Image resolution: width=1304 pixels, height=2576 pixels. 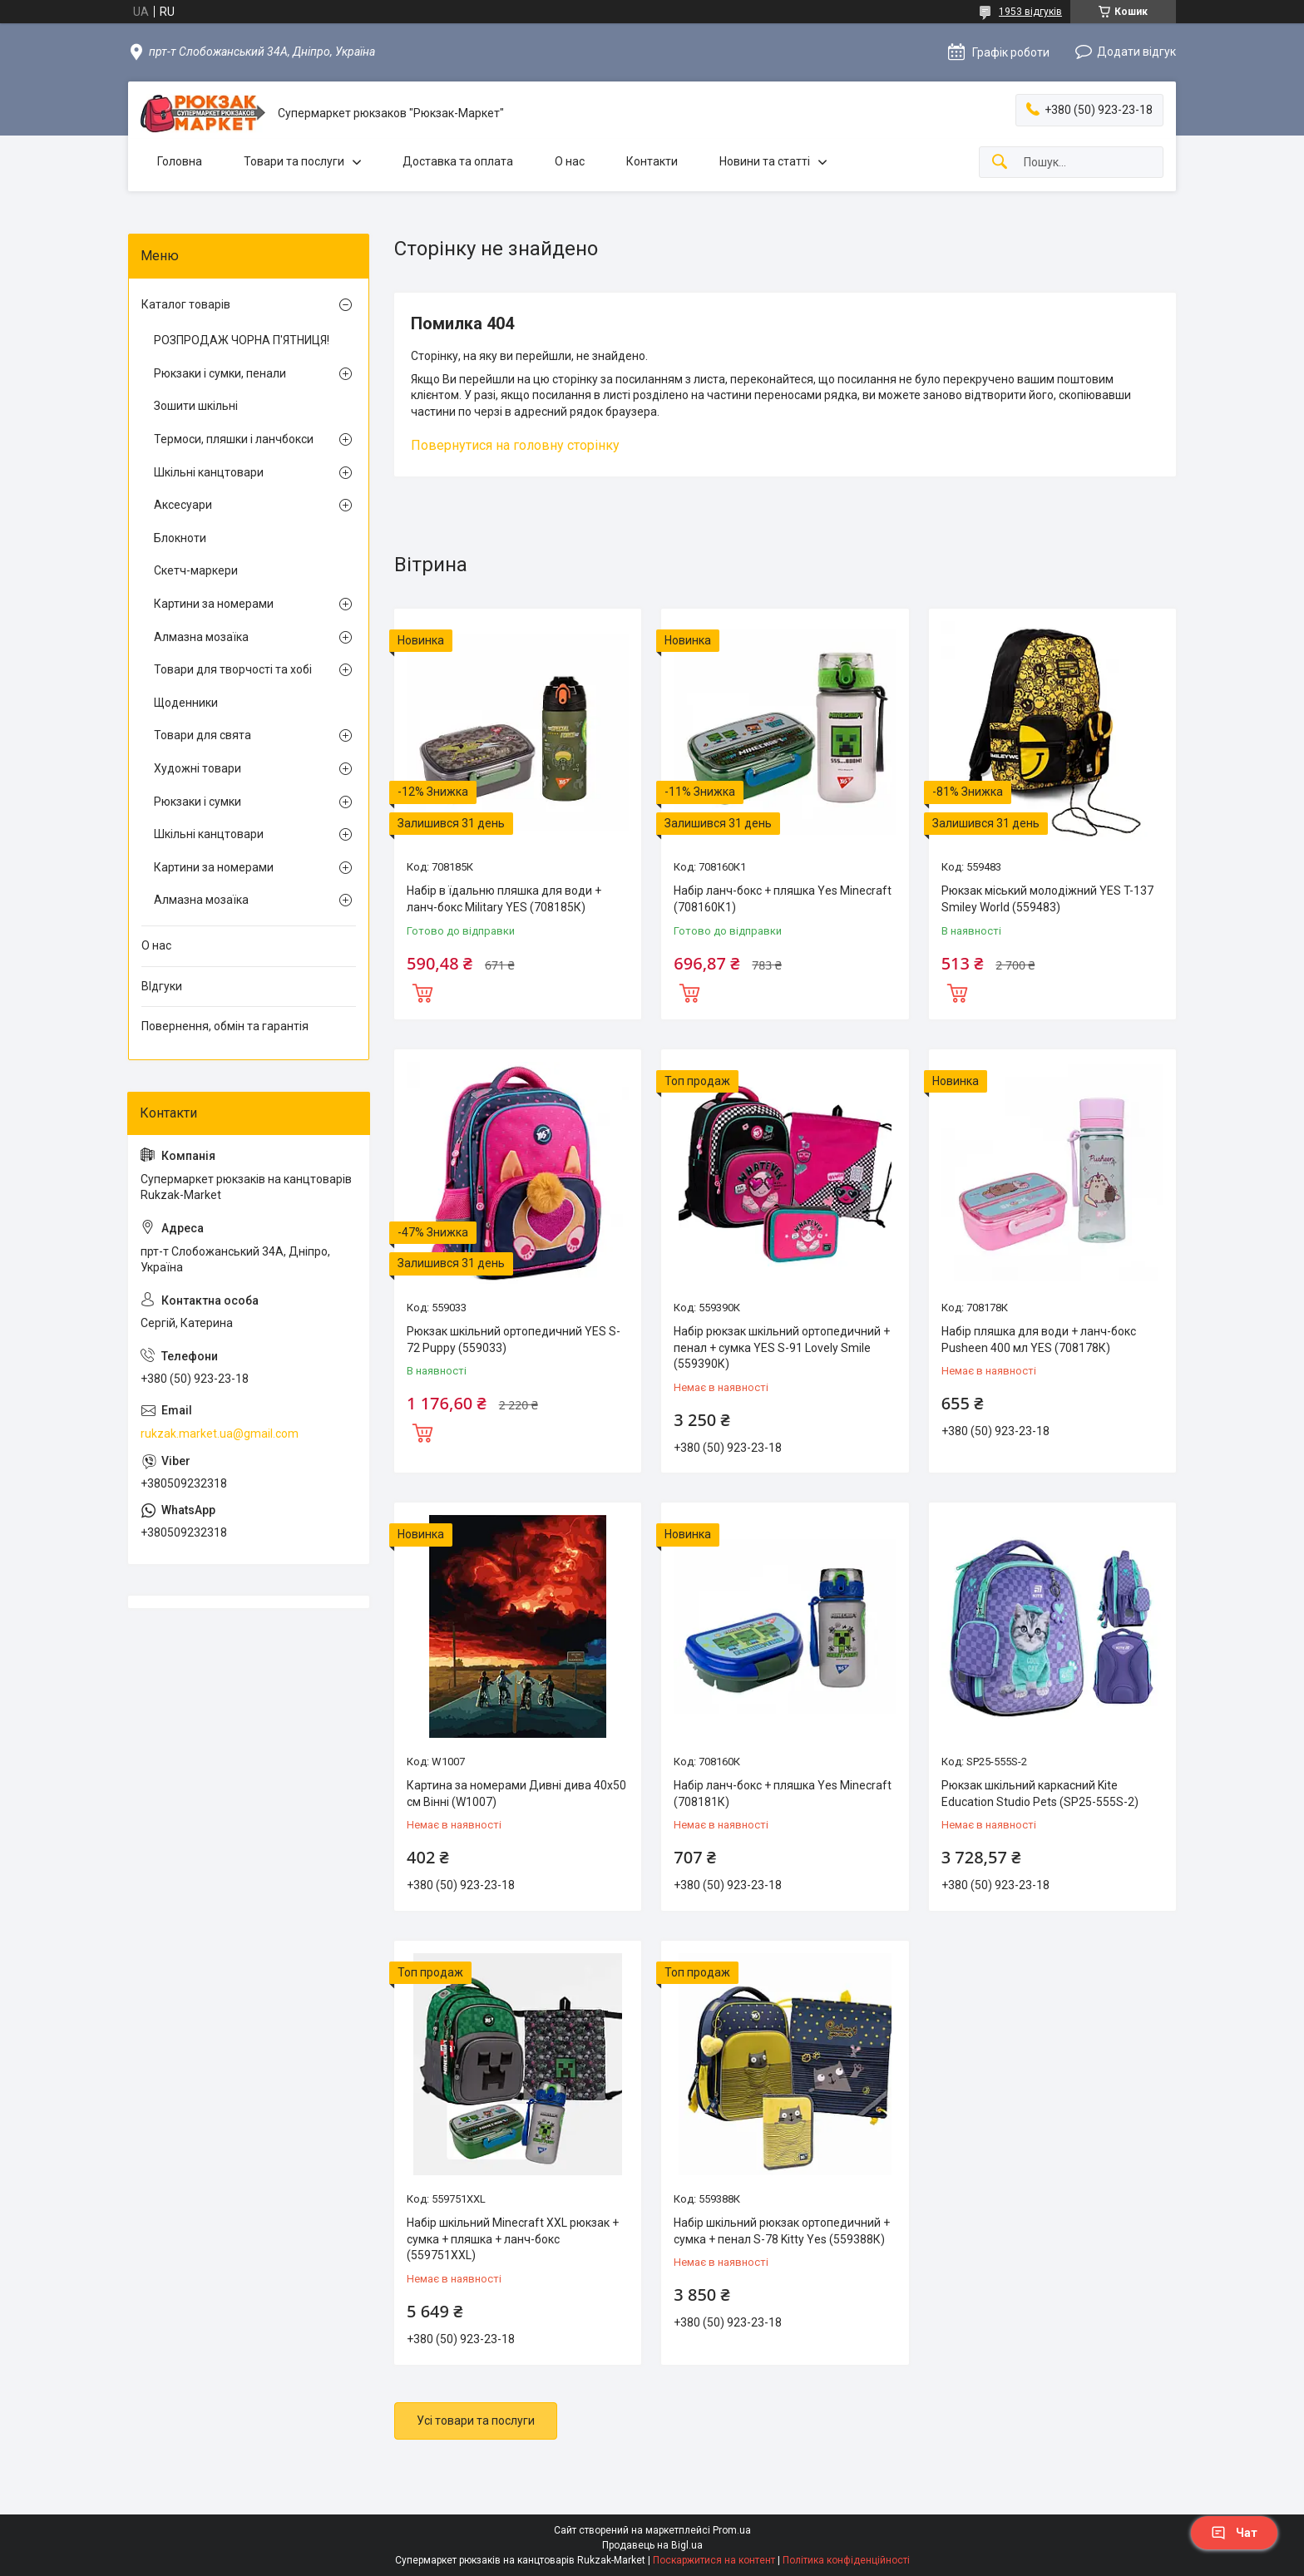 What do you see at coordinates (504, 899) in the screenshot?
I see `Набір в їдальню пляшка для води + ланч-бокс Military YES (708185К)` at bounding box center [504, 899].